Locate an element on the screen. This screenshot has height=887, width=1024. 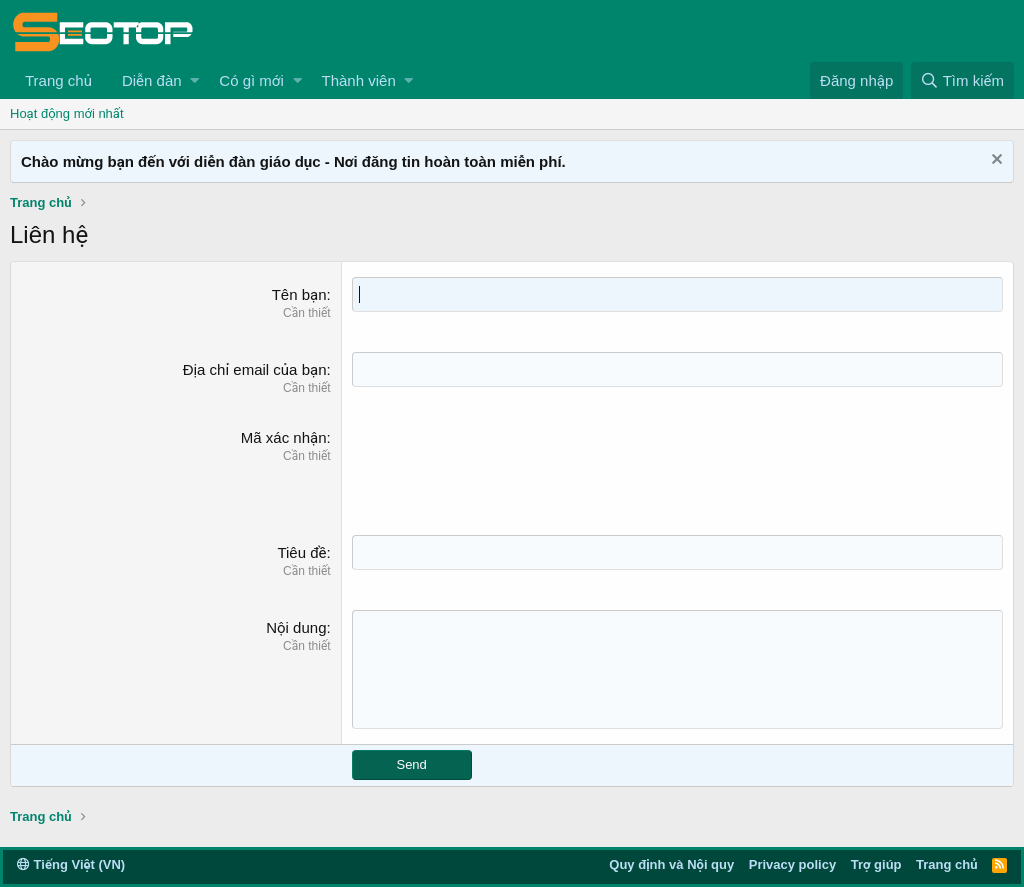
Thành viên is located at coordinates (359, 80).